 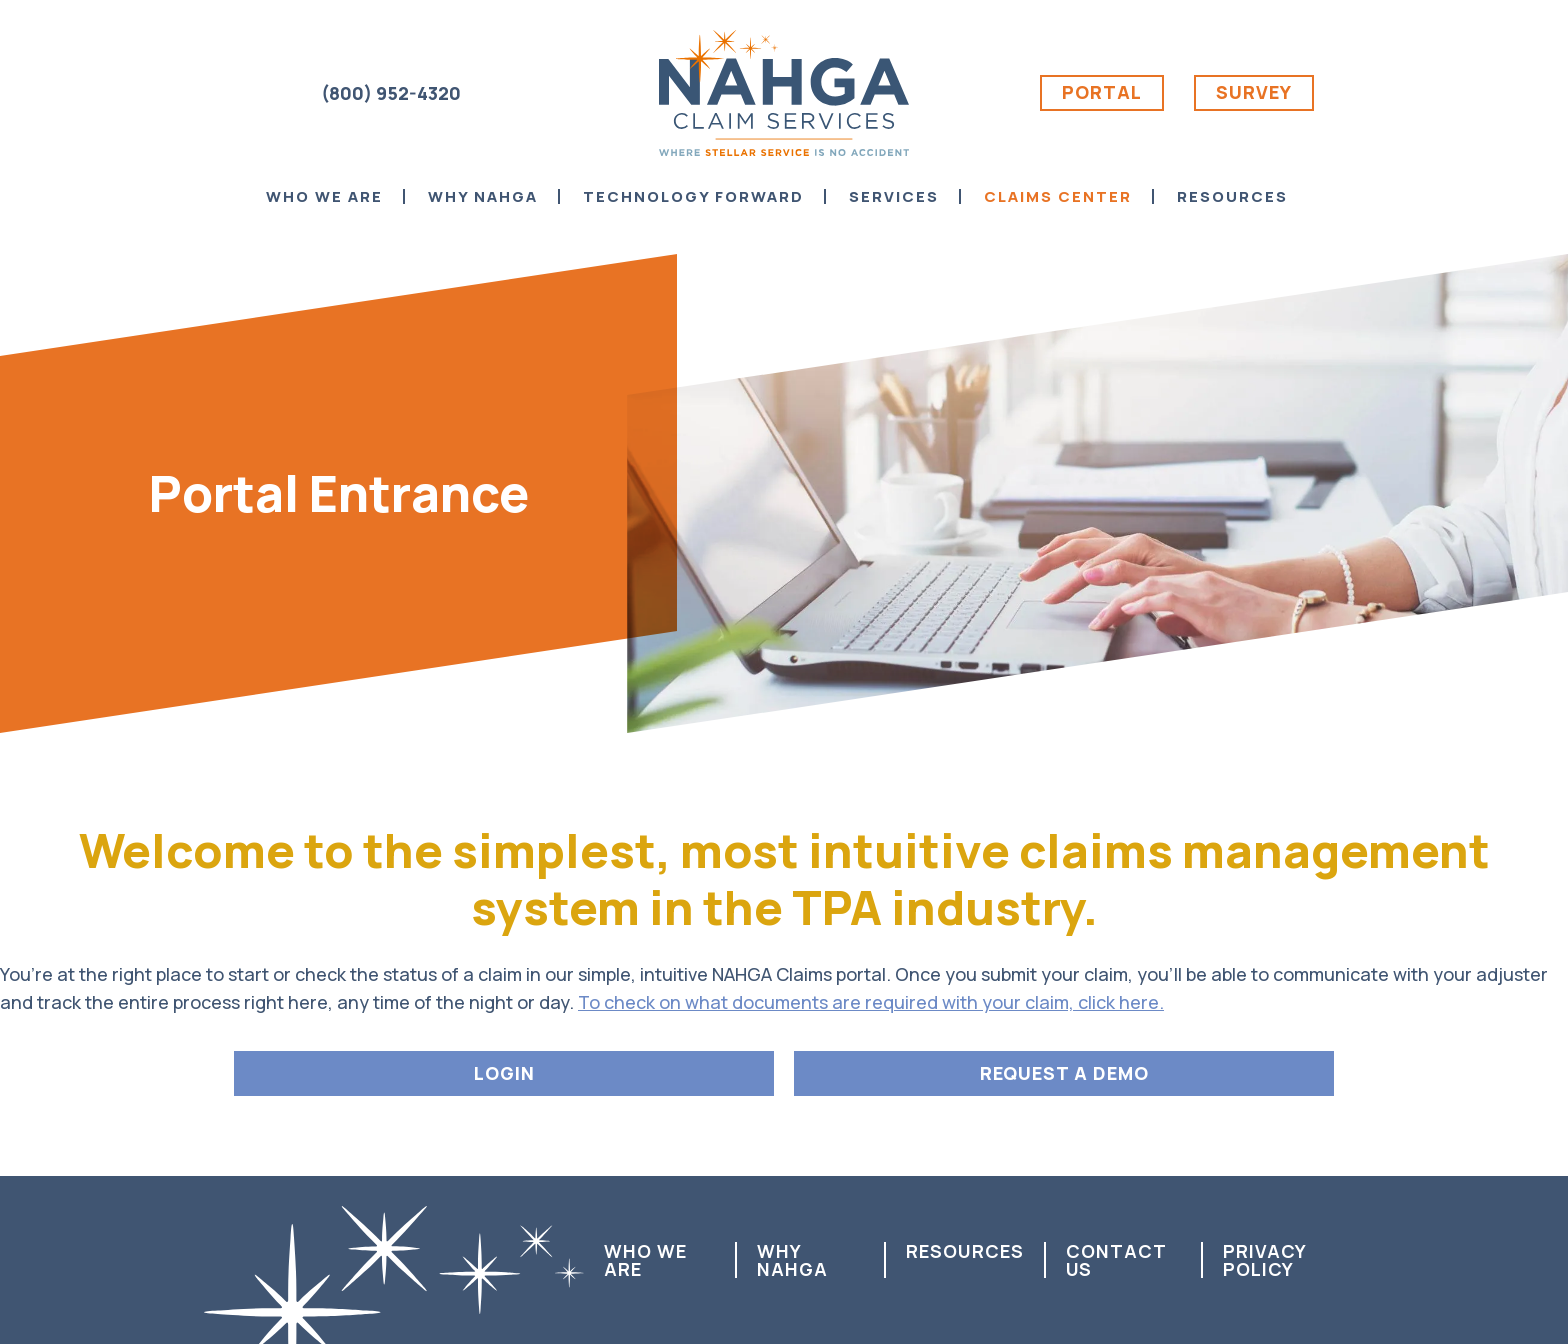 I want to click on Claims Center [menuitem], so click(x=1058, y=196).